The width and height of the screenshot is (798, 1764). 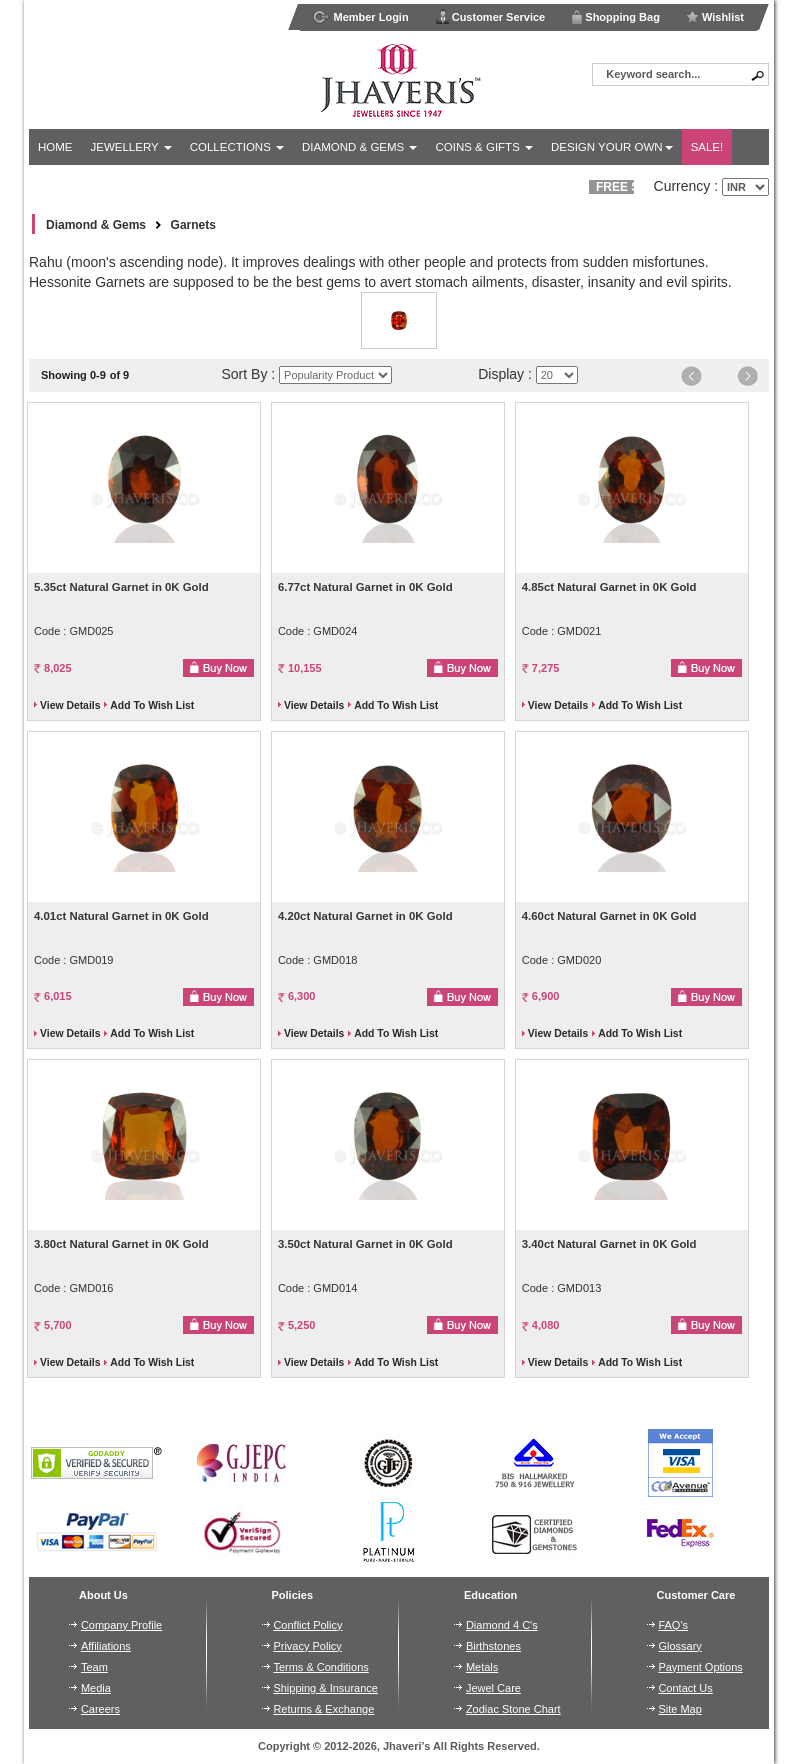 I want to click on Diamond & Gems [button], so click(x=359, y=147).